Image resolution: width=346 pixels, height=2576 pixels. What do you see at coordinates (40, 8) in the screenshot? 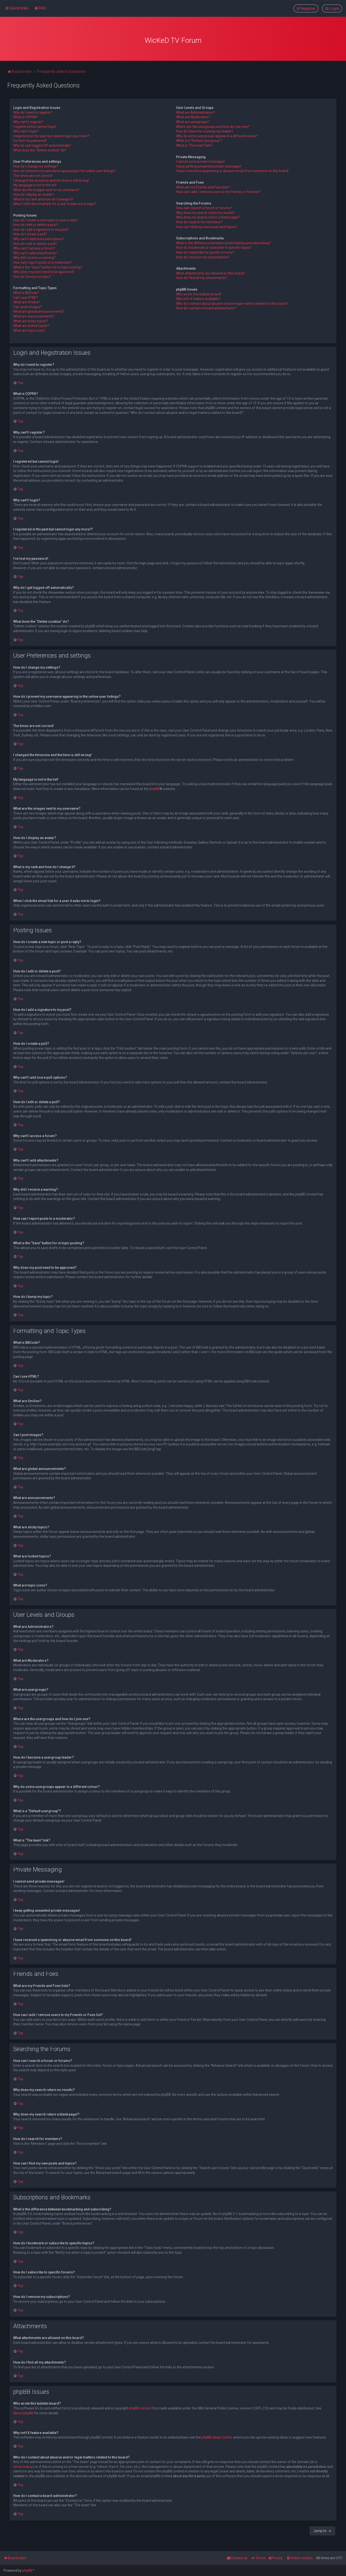
I see `[menuitem]` at bounding box center [40, 8].